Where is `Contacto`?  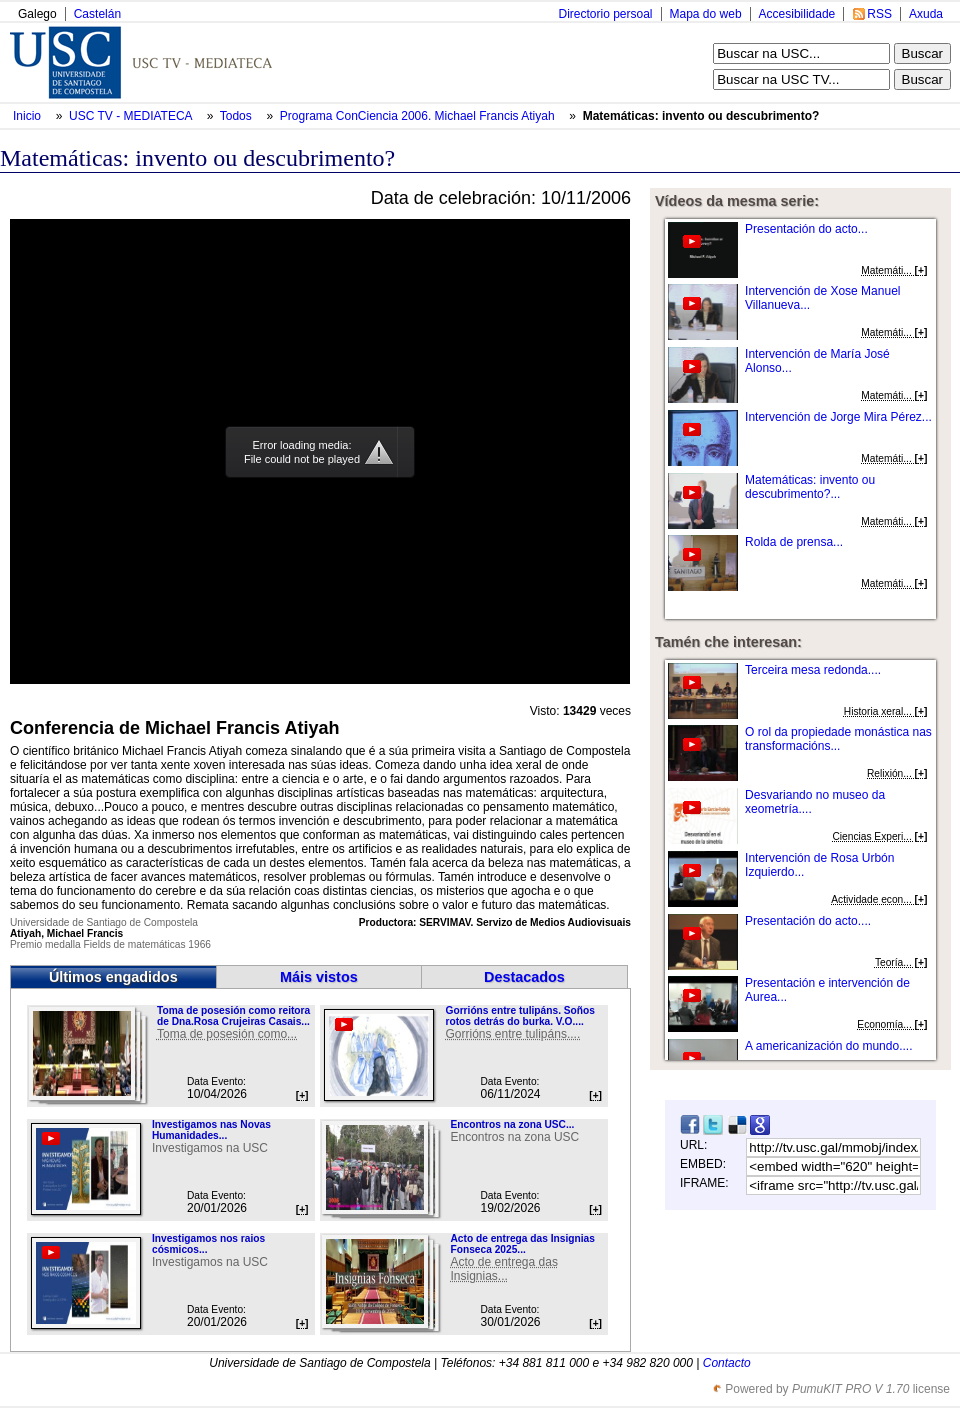 Contacto is located at coordinates (727, 1363).